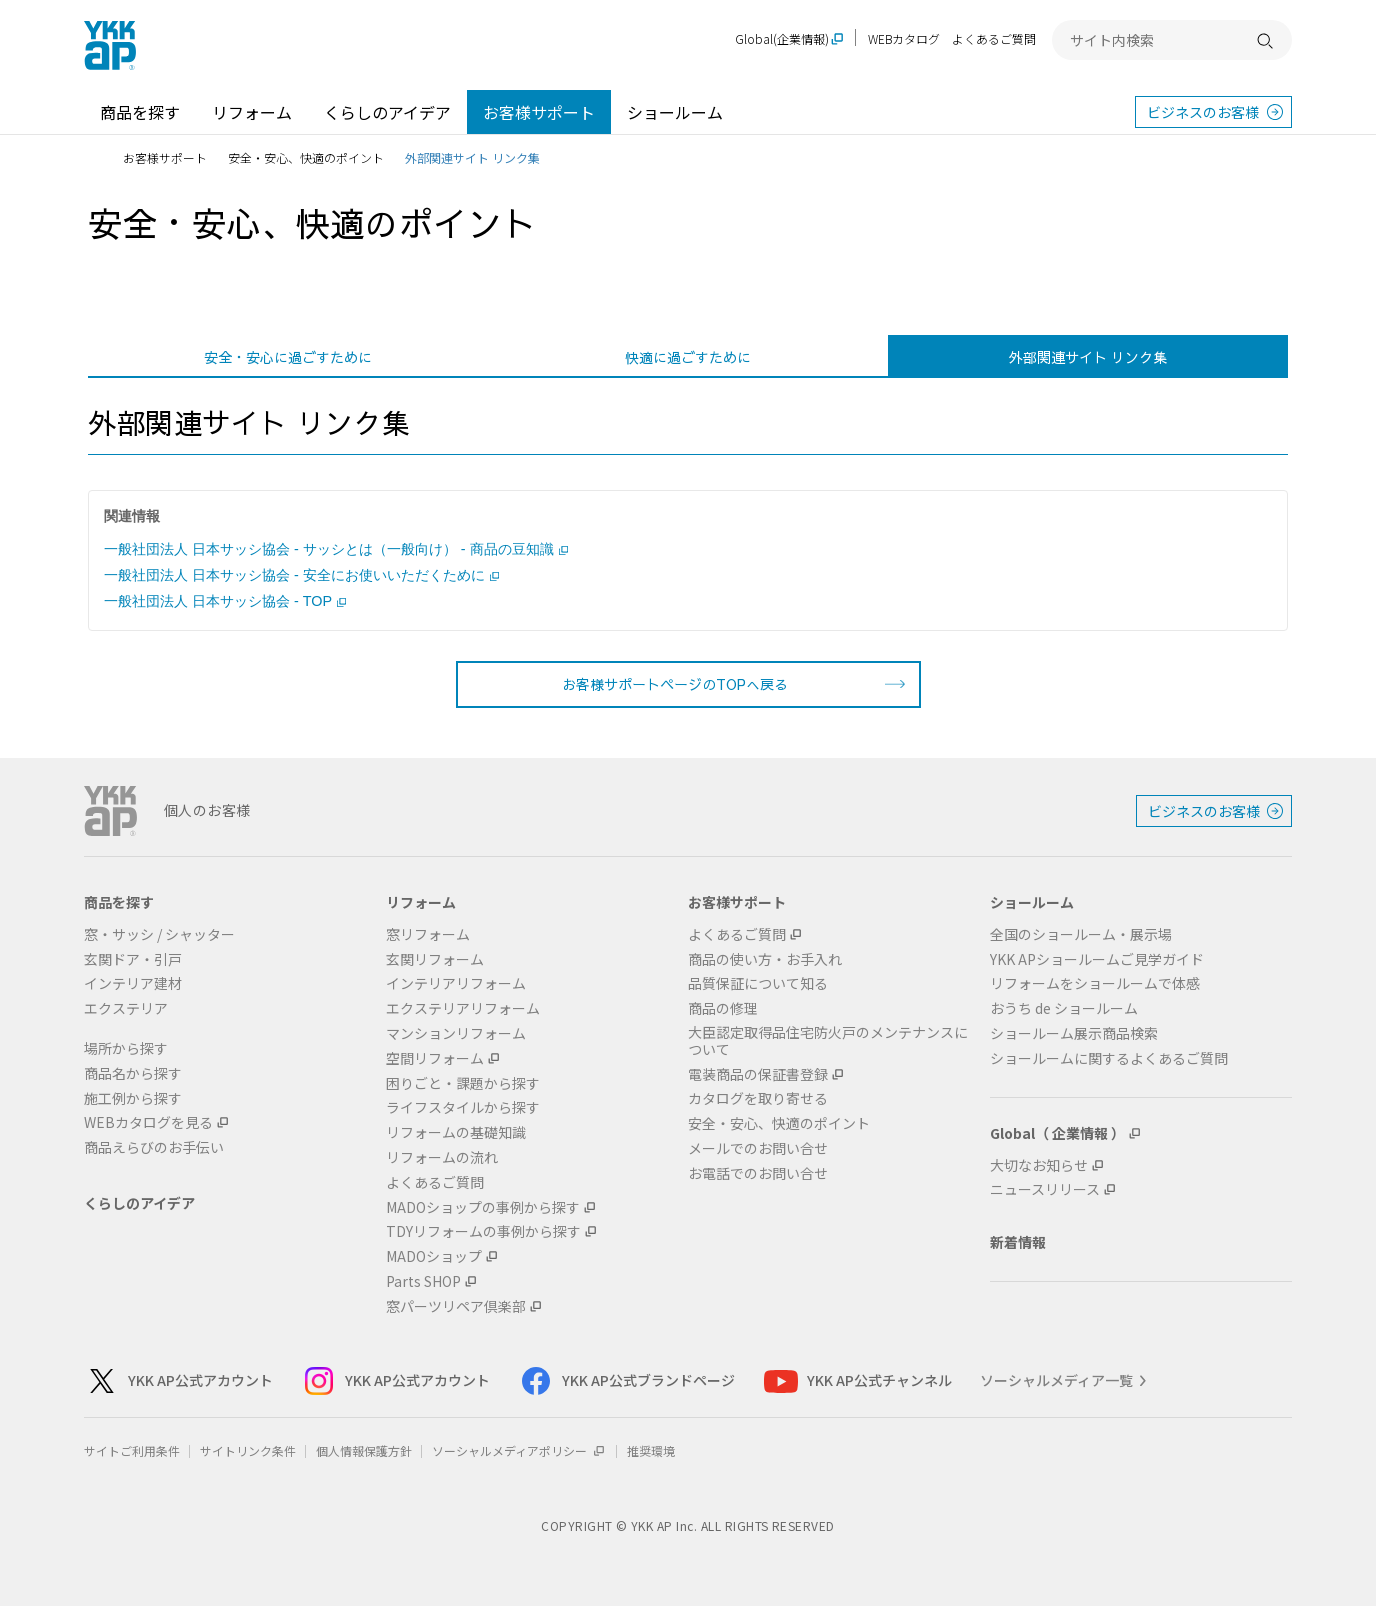  I want to click on メールでのお問い合せ, so click(758, 1148).